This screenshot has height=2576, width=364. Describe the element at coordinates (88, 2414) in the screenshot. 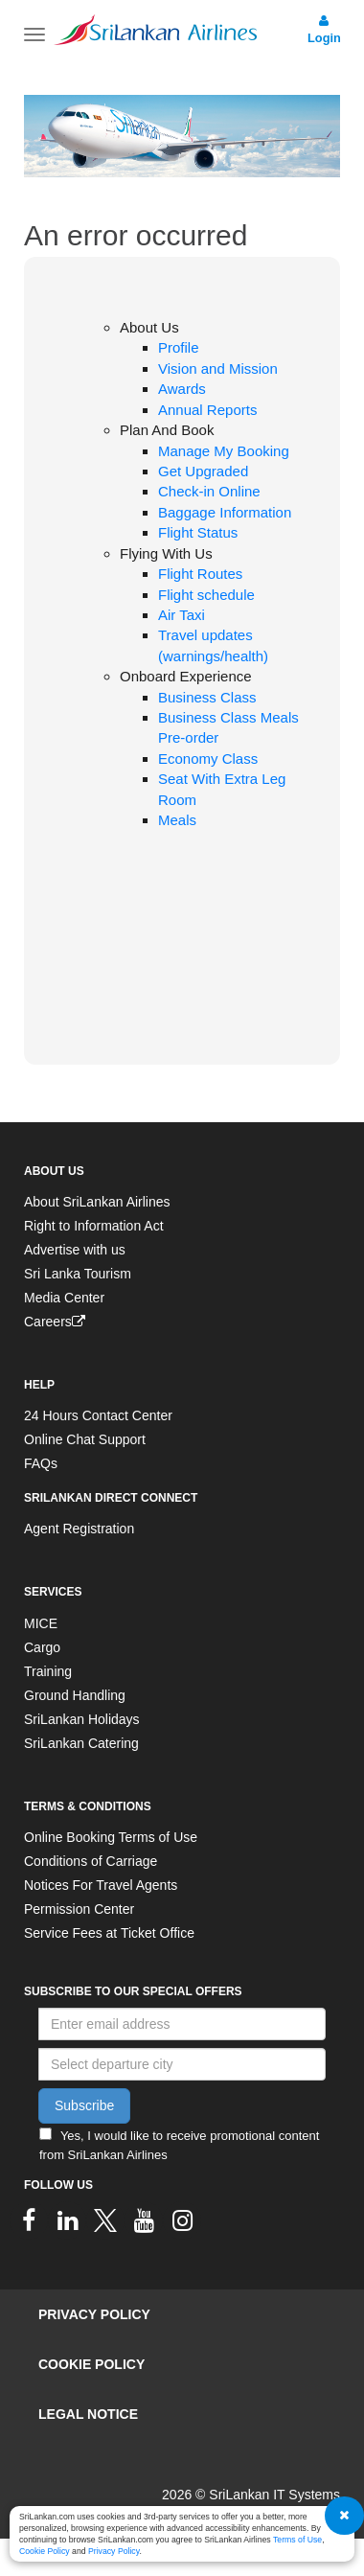

I see `Legal Notice` at that location.